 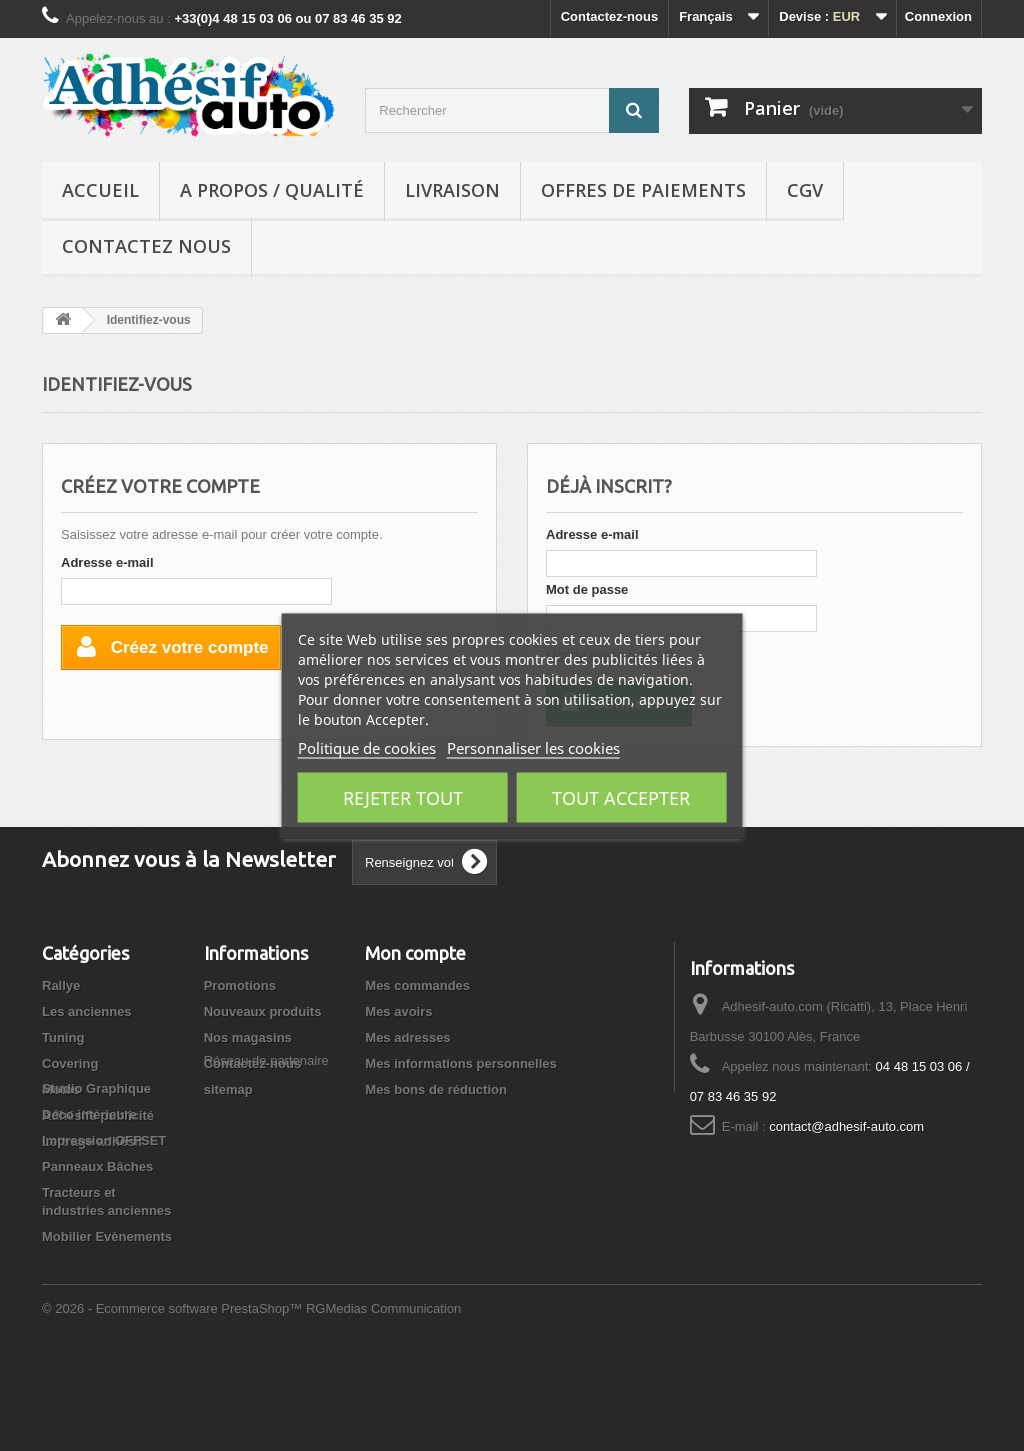 What do you see at coordinates (460, 1063) in the screenshot?
I see `Mes informations personnelles` at bounding box center [460, 1063].